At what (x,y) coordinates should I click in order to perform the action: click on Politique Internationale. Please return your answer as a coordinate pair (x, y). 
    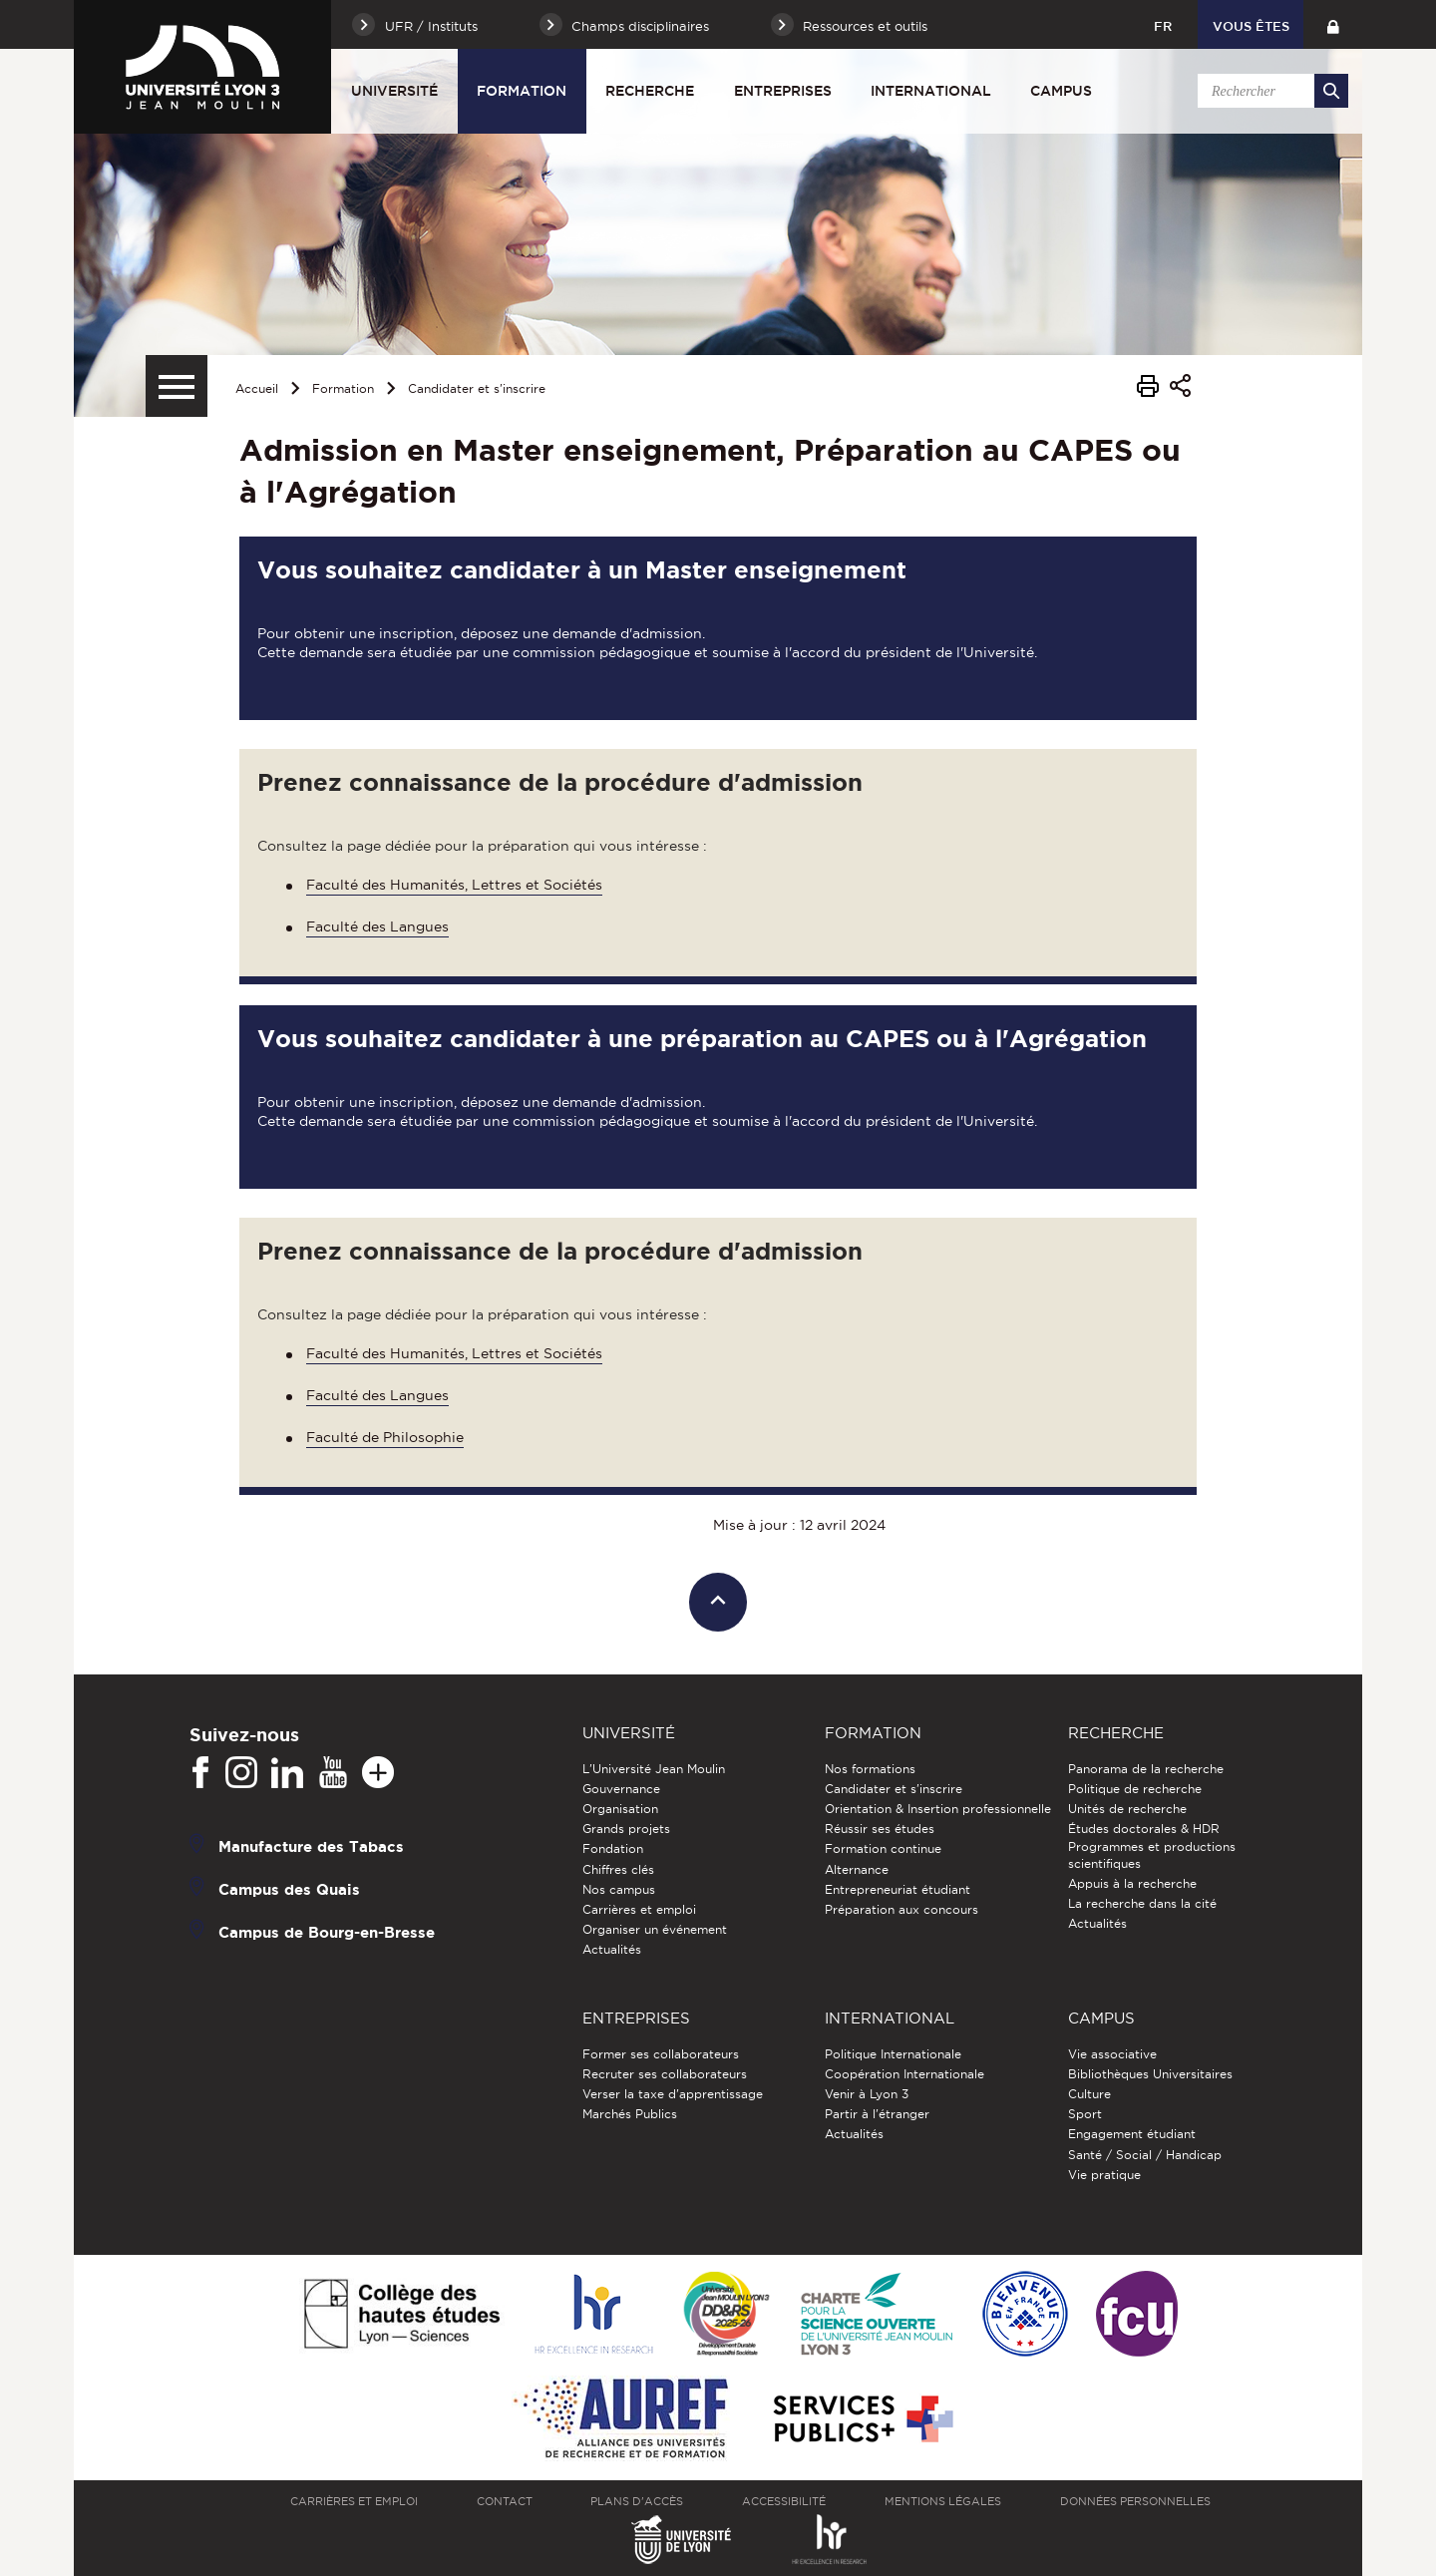
    Looking at the image, I should click on (893, 2053).